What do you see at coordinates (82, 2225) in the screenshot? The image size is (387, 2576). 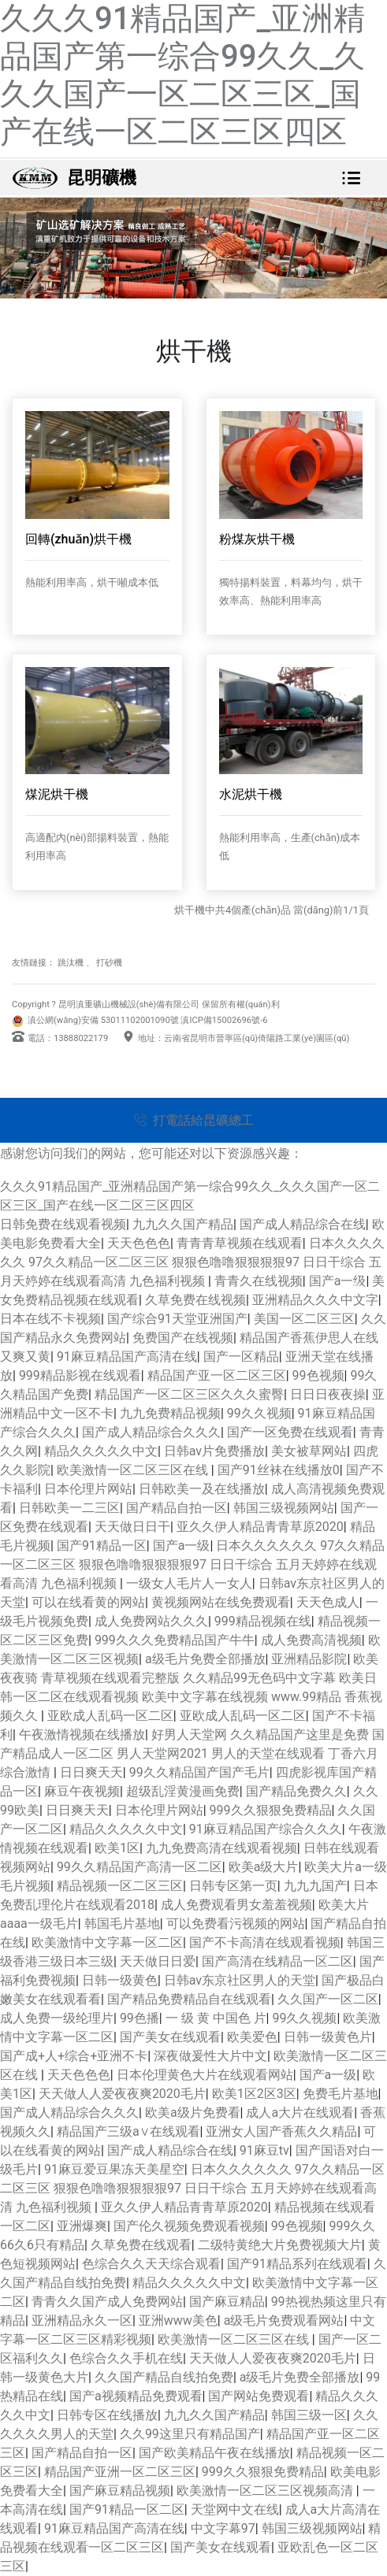 I see `亚洲爆爽` at bounding box center [82, 2225].